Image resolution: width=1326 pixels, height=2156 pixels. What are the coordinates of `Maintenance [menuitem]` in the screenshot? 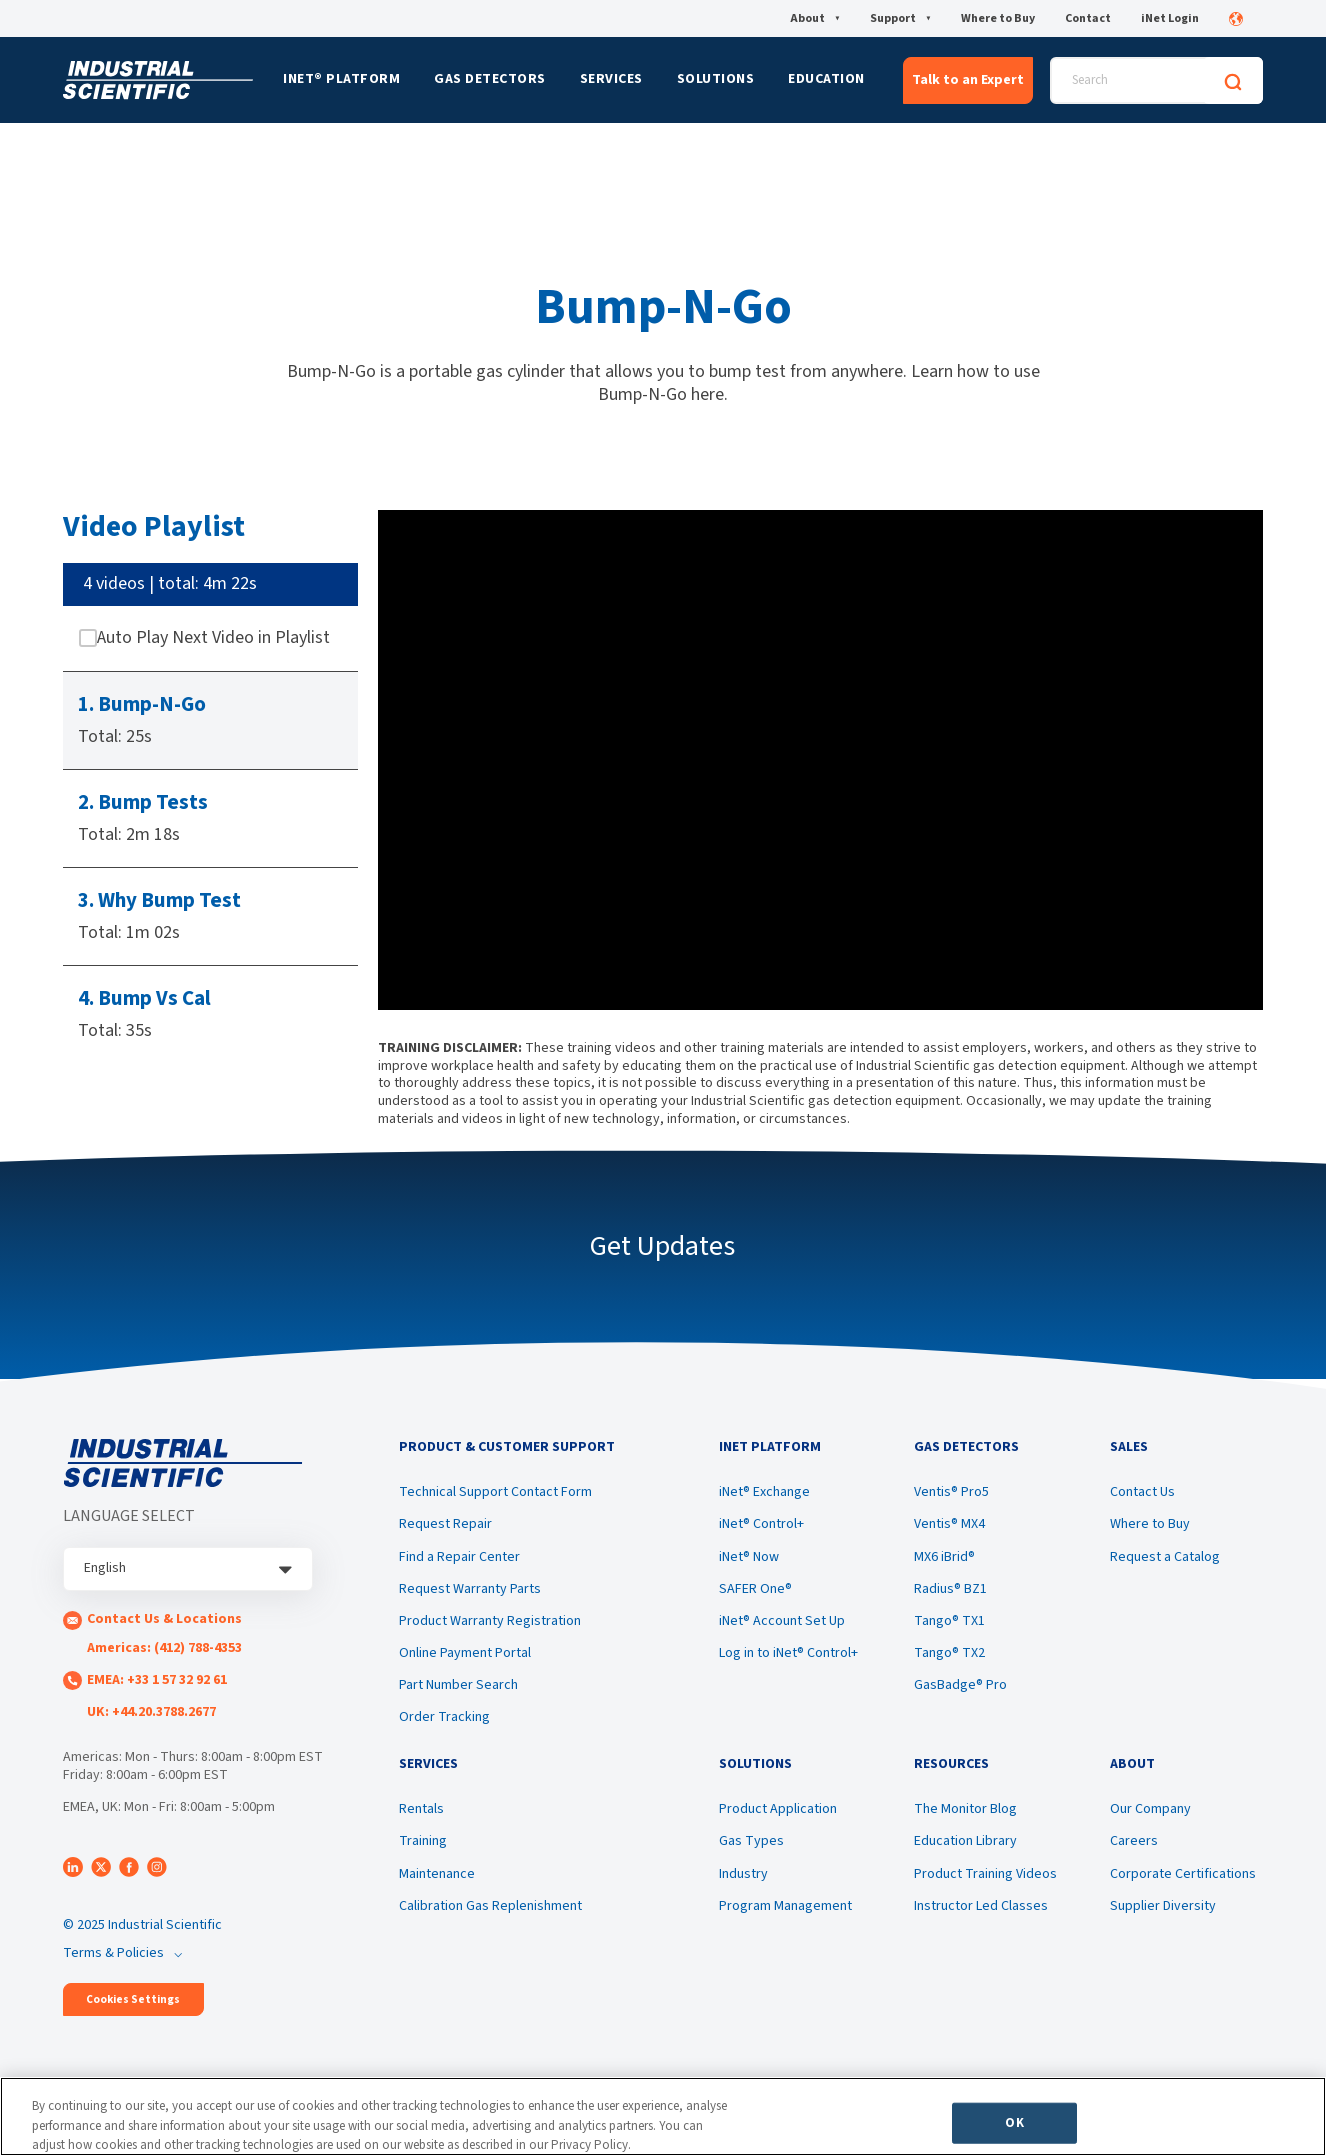 It's located at (437, 1874).